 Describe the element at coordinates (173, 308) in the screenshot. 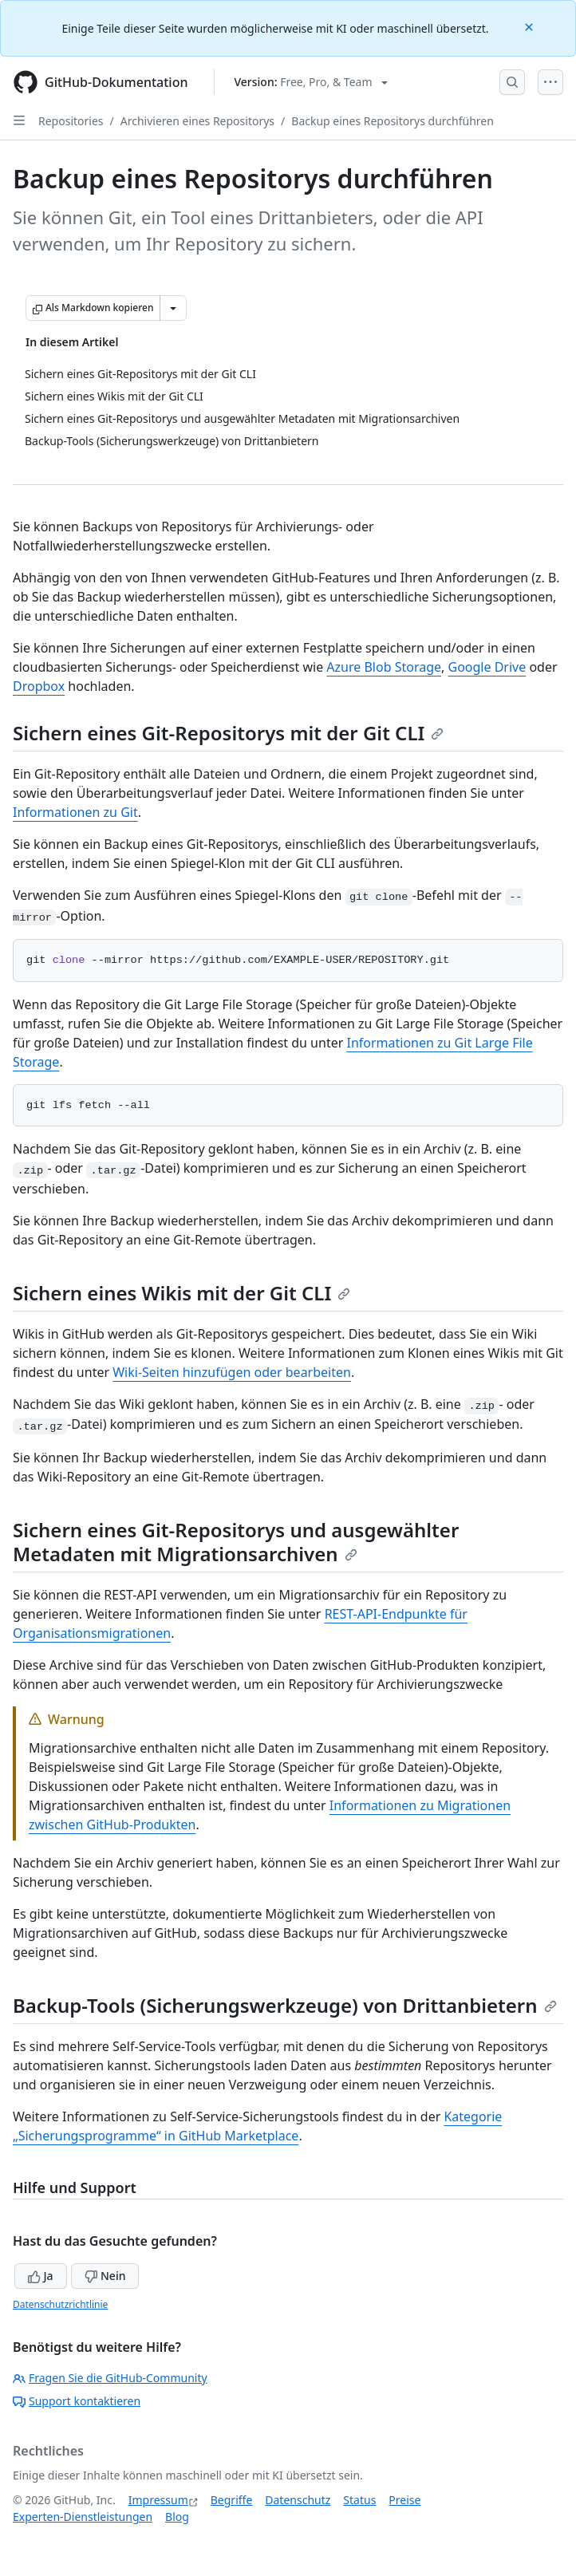

I see `[Weitere Markdown-Optionen]` at that location.